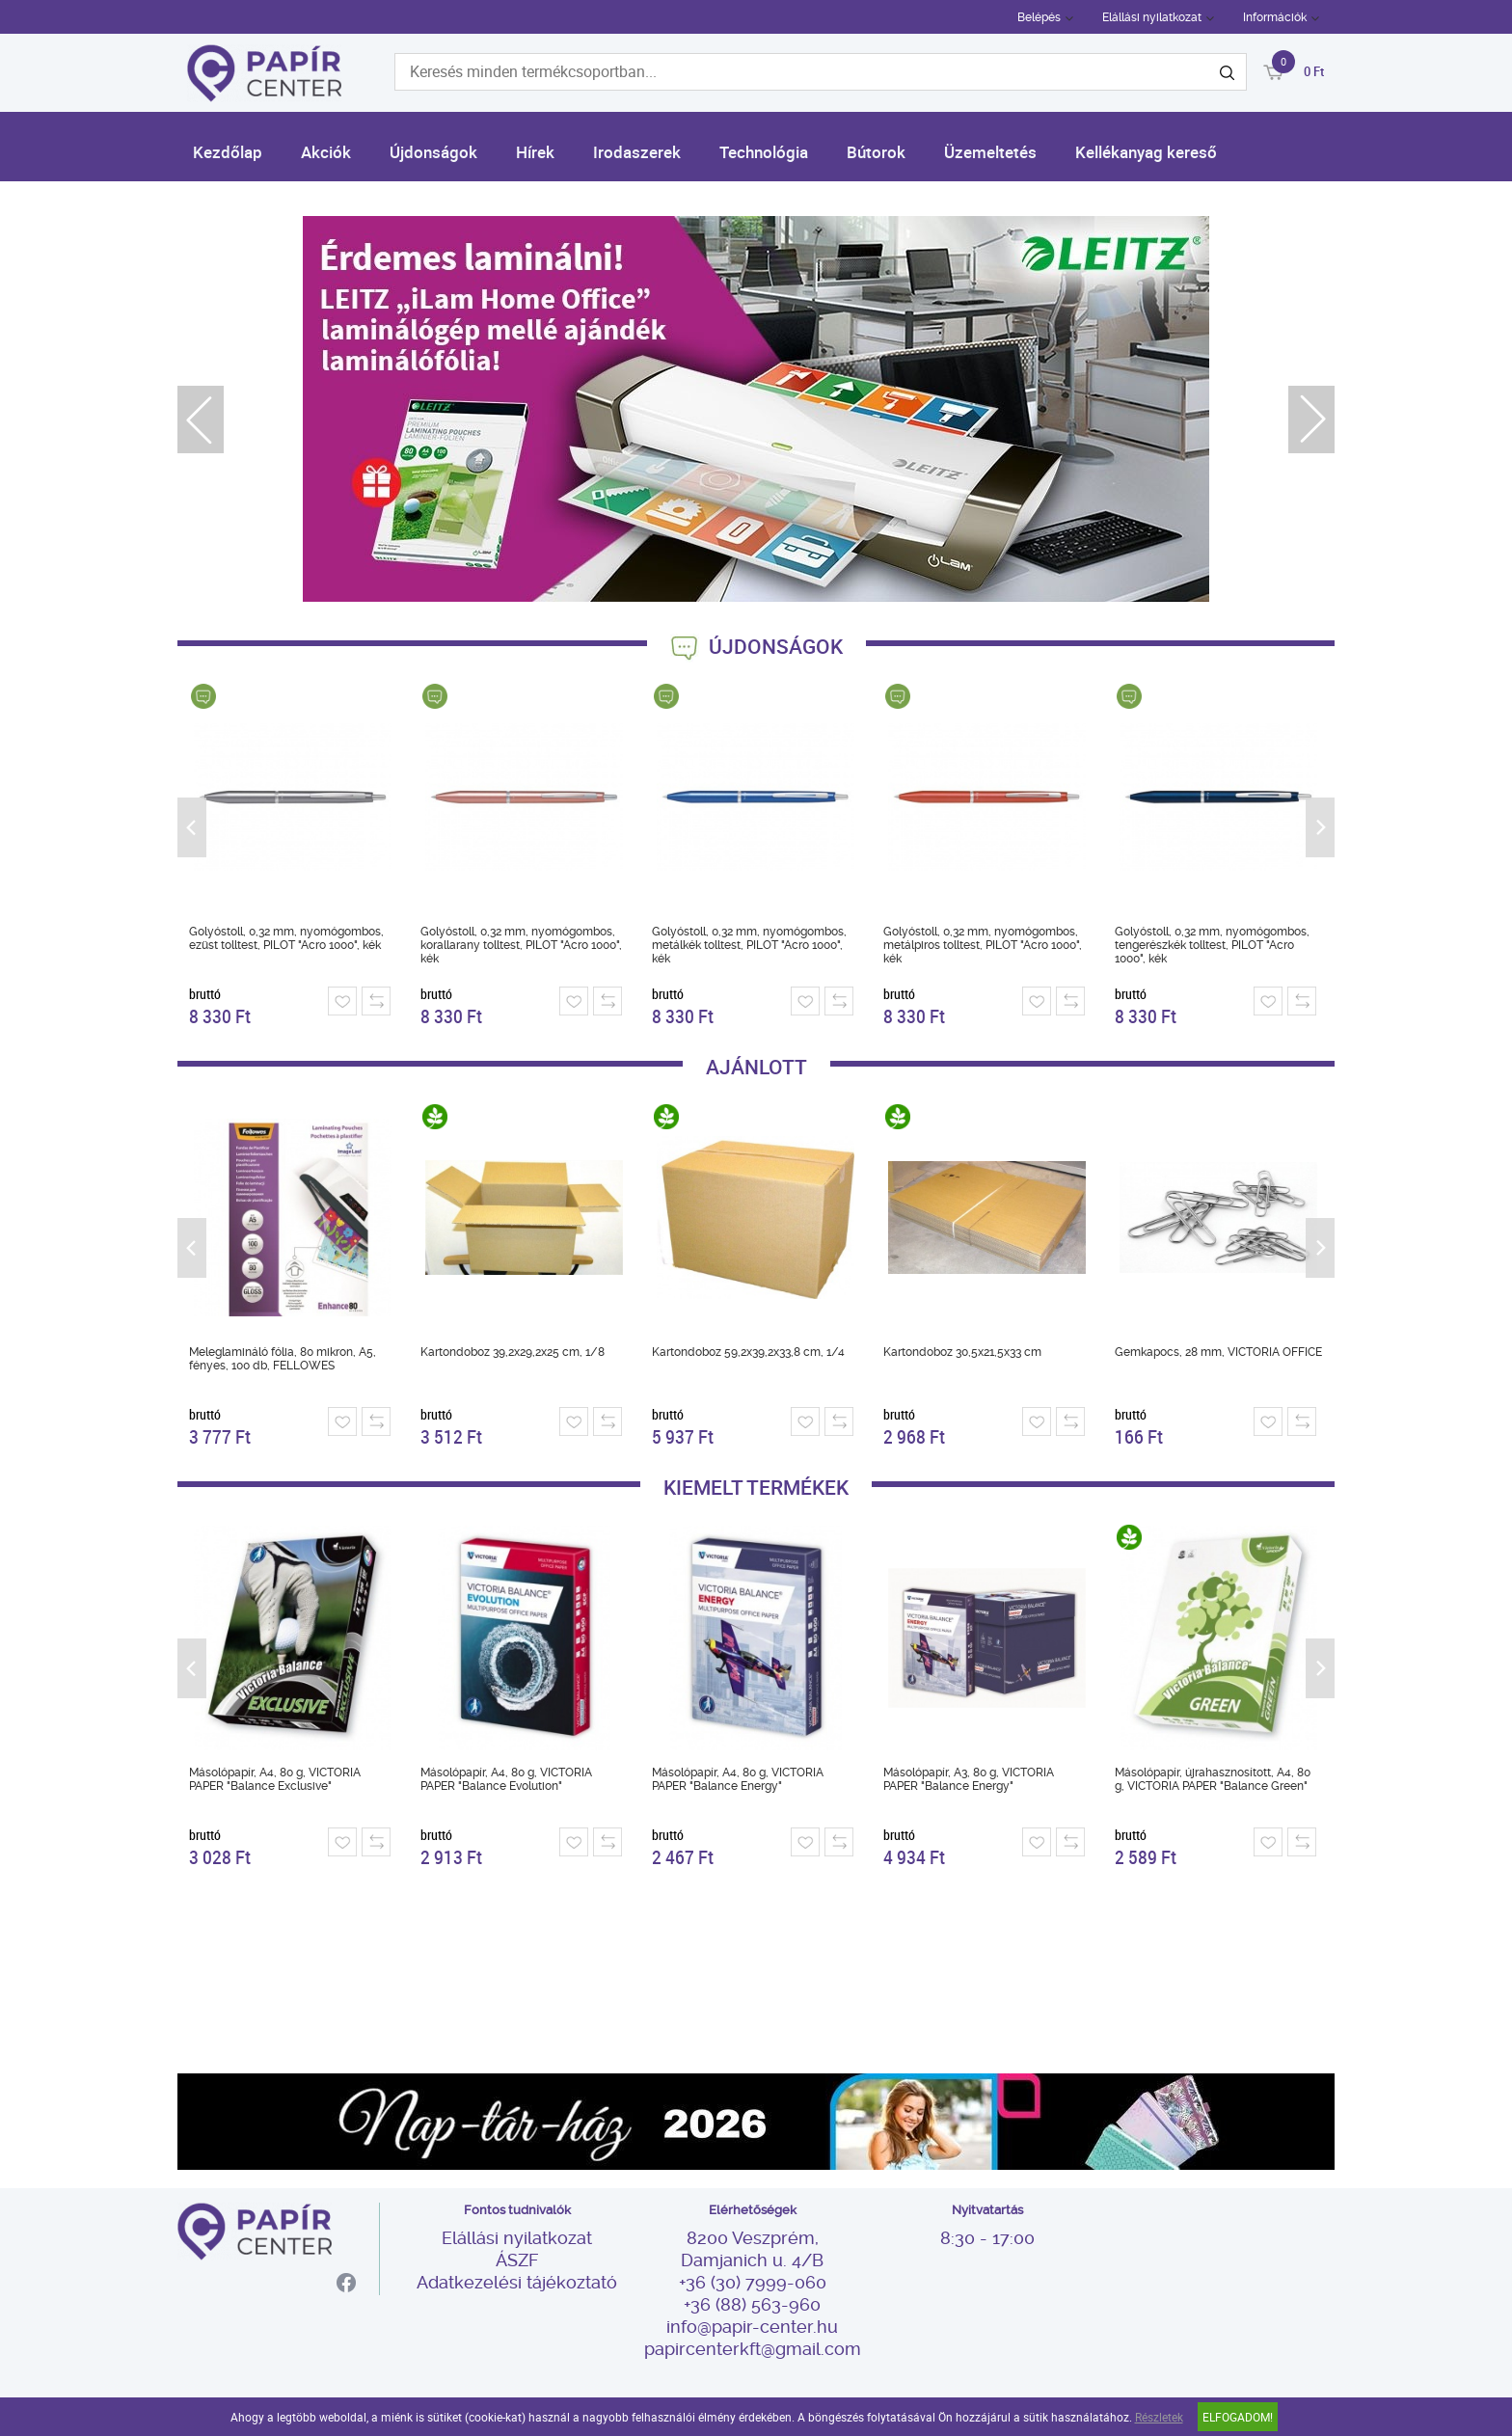 Image resolution: width=1512 pixels, height=2436 pixels. What do you see at coordinates (752, 2349) in the screenshot?
I see `papircenterkft@gmail.com` at bounding box center [752, 2349].